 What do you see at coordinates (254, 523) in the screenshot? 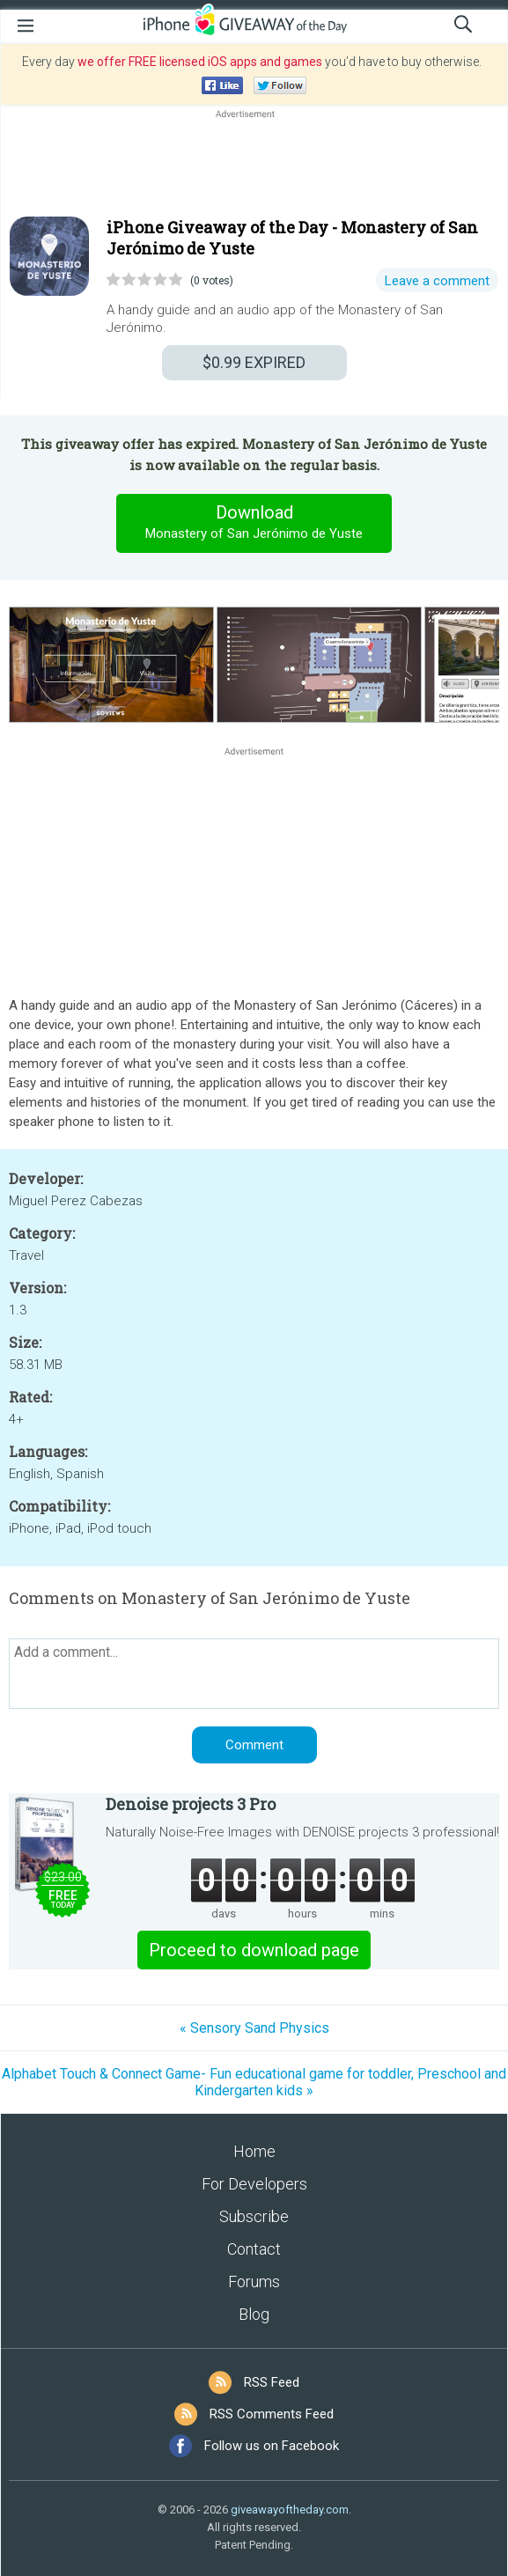
I see `Download` at bounding box center [254, 523].